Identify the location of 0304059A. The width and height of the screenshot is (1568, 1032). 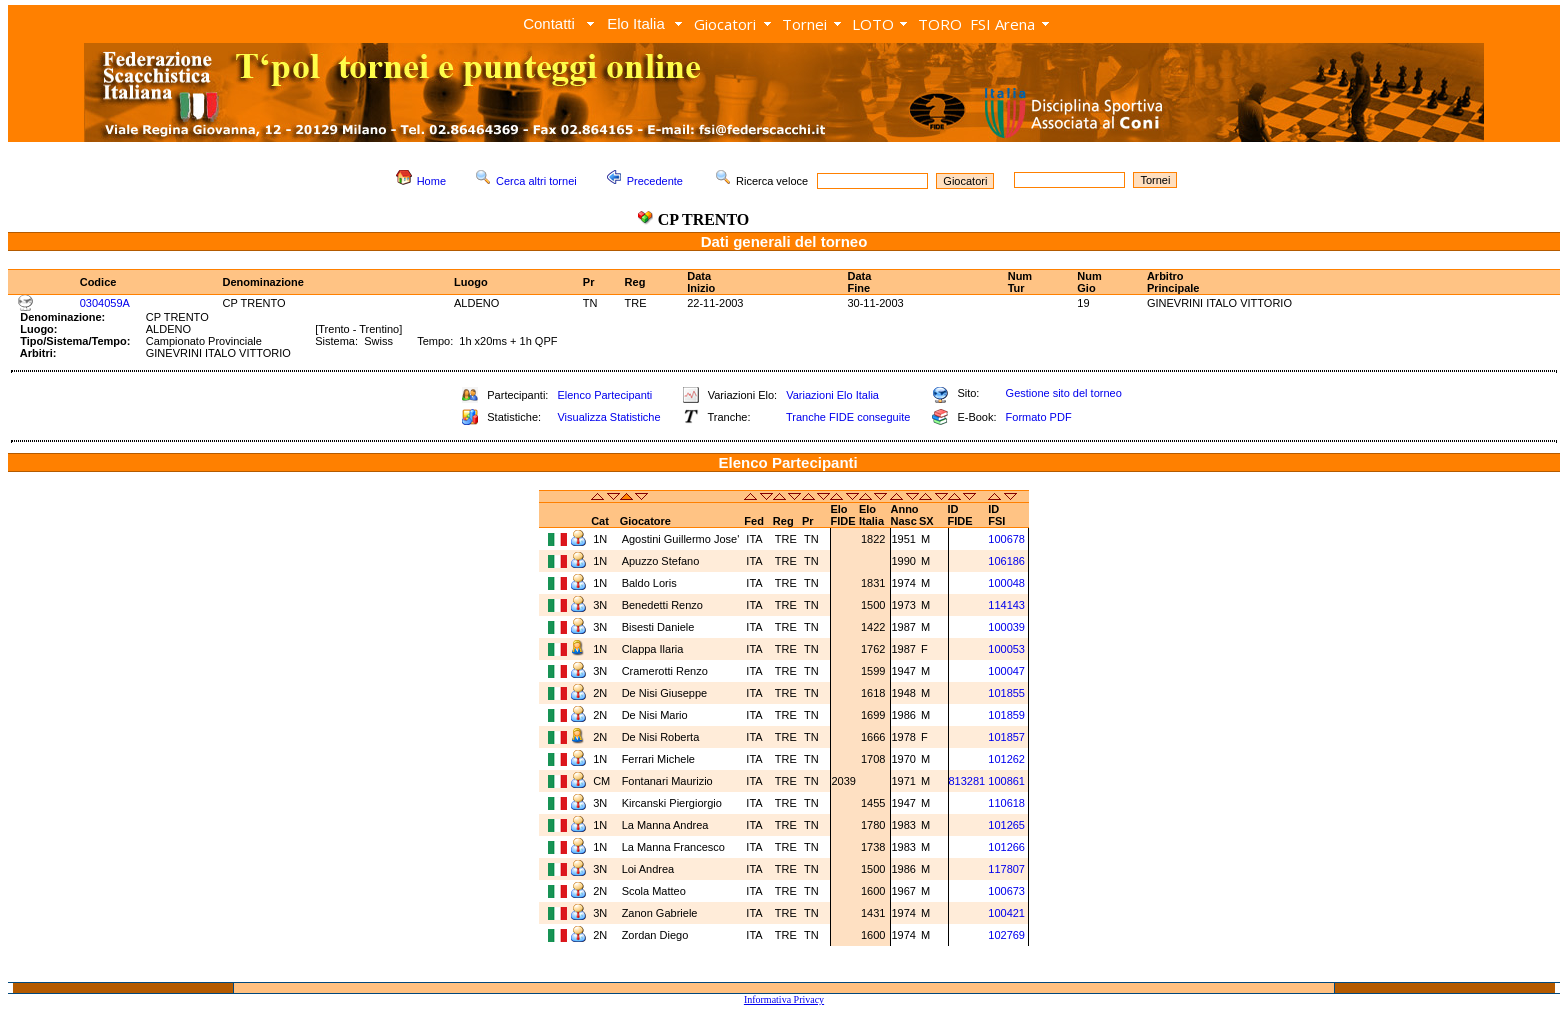
(105, 303).